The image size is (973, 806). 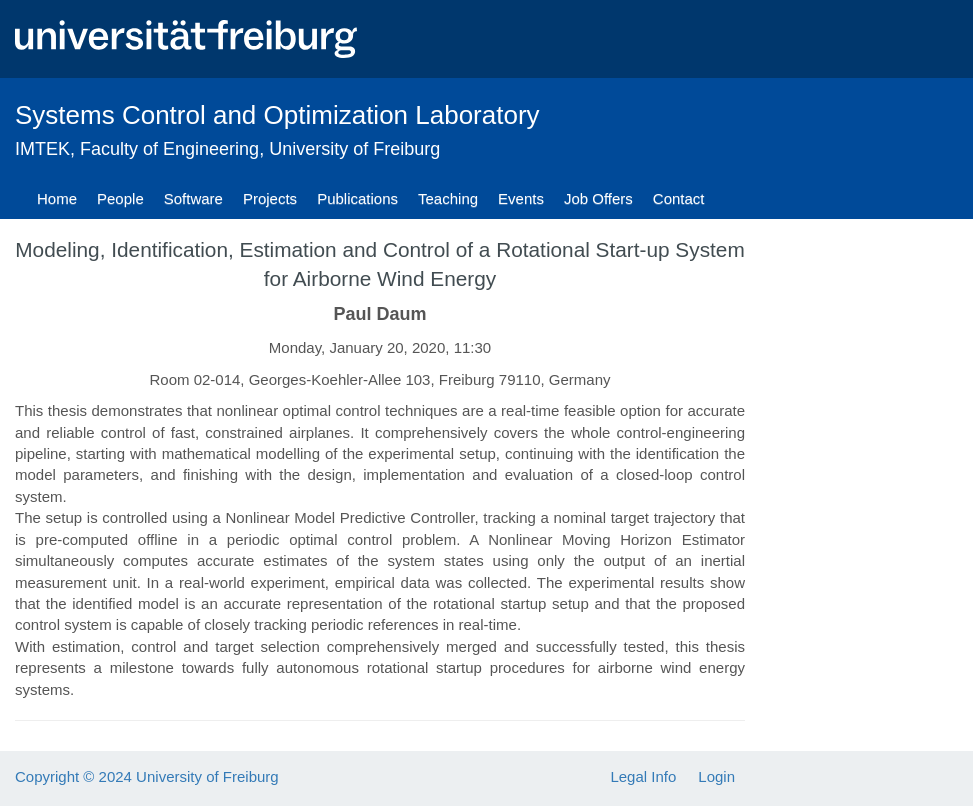 What do you see at coordinates (169, 149) in the screenshot?
I see `Faculty of Engineering` at bounding box center [169, 149].